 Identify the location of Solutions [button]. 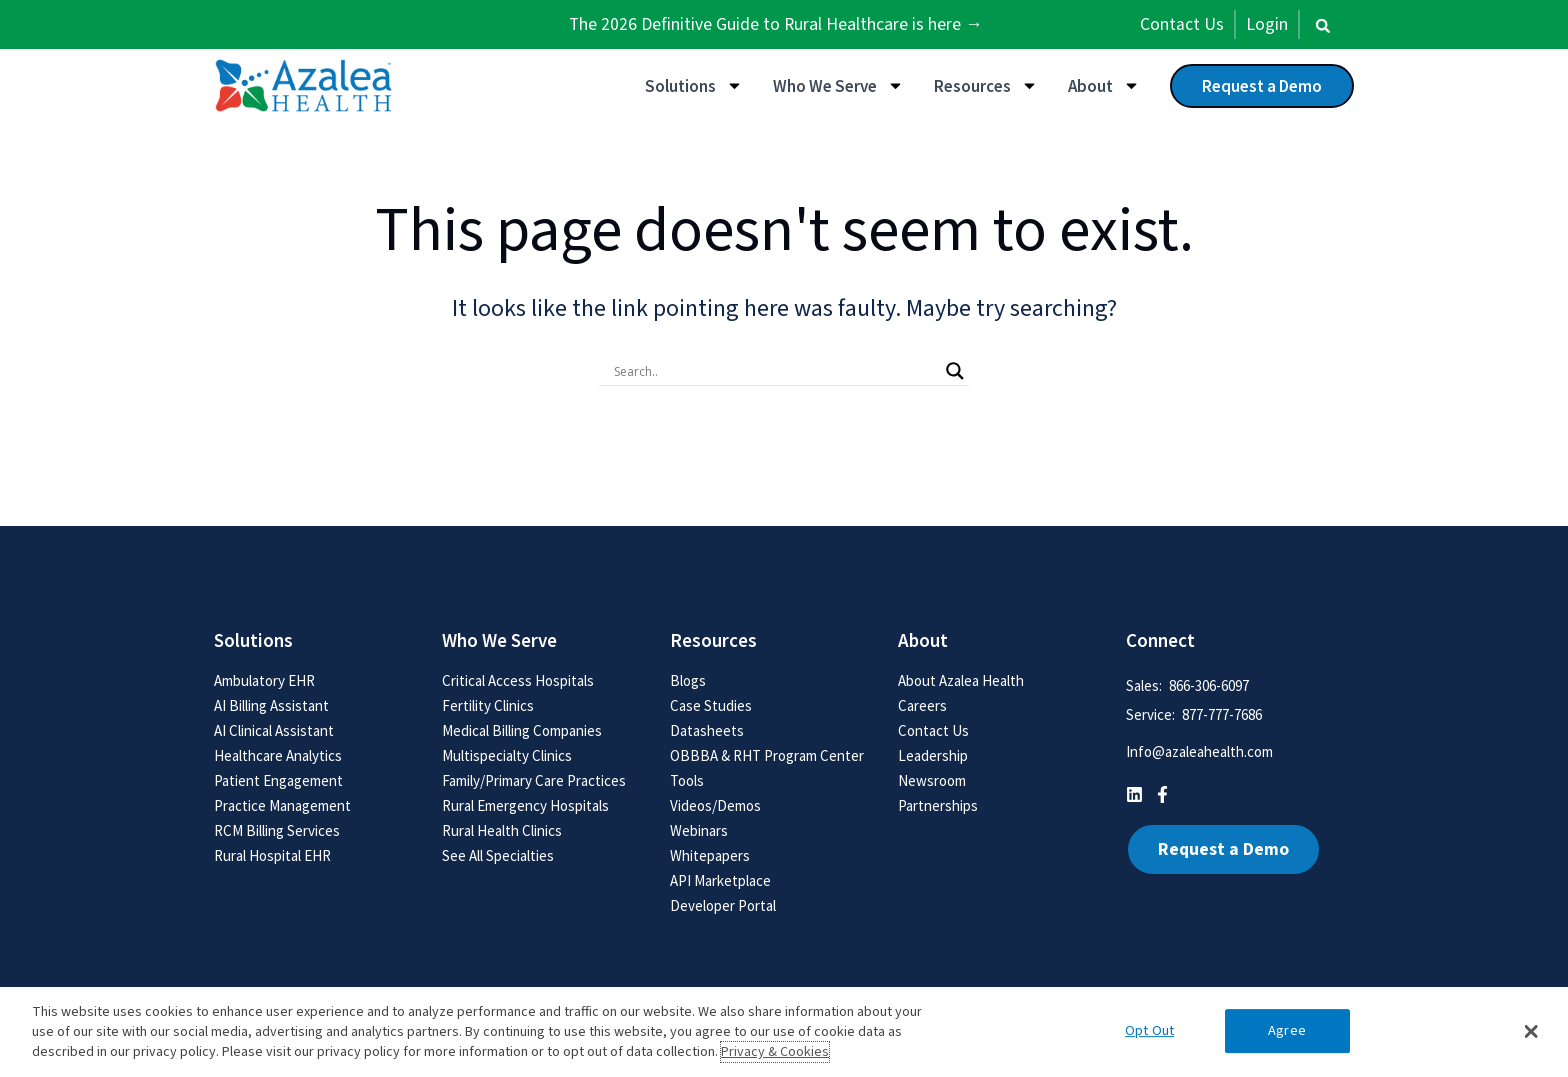
(694, 85).